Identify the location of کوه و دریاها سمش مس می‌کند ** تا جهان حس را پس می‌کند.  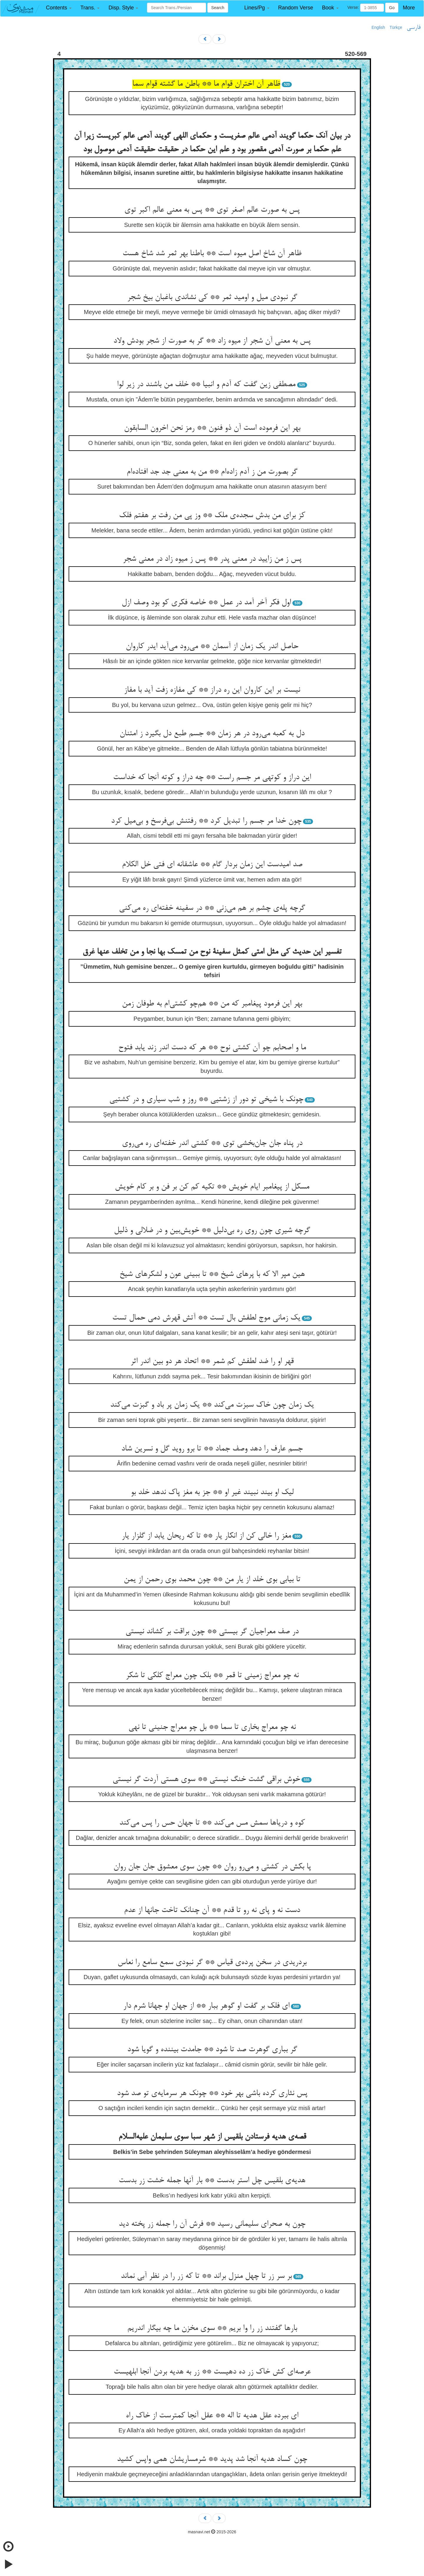
(212, 1823).